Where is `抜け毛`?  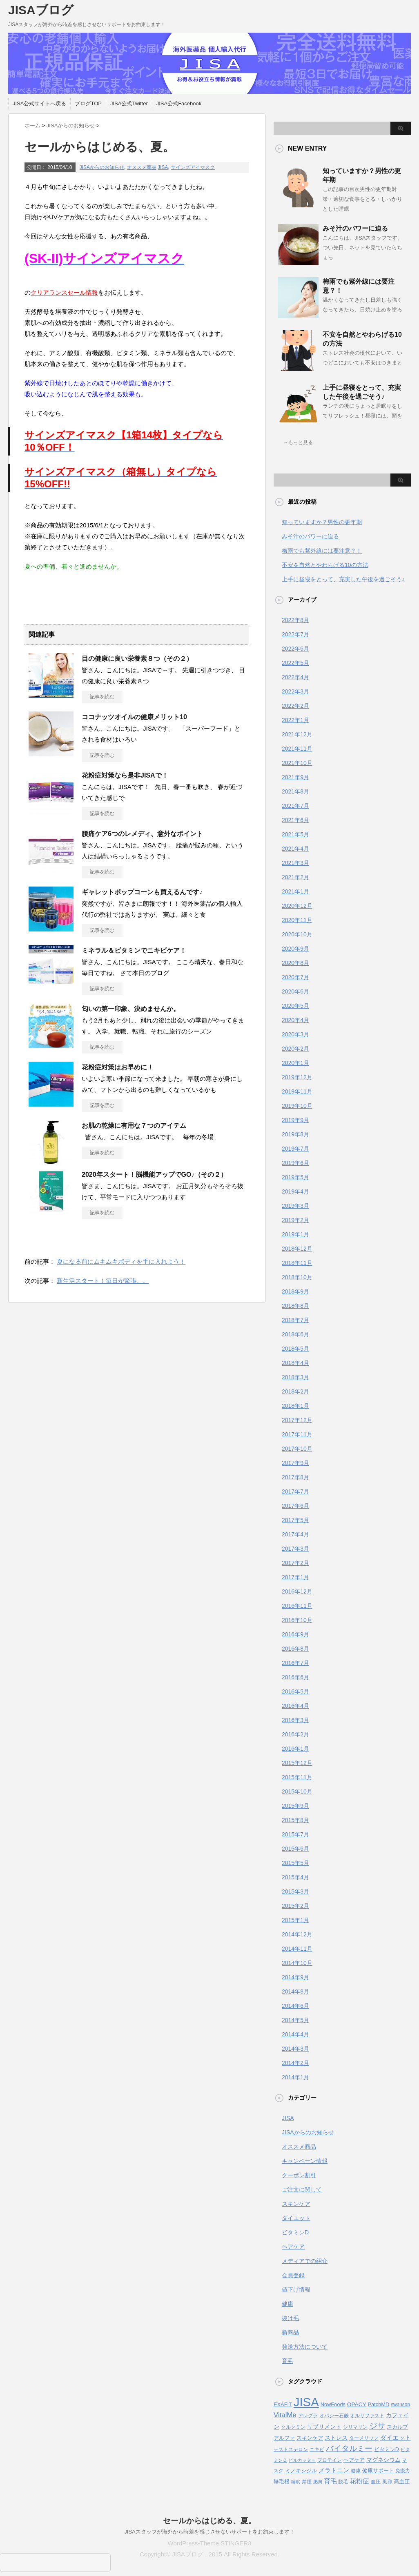
抜け毛 is located at coordinates (290, 2318).